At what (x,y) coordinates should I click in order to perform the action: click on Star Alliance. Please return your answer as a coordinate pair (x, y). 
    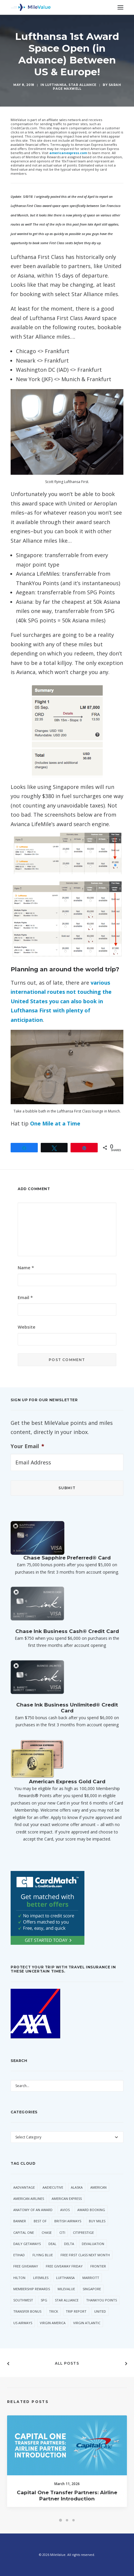
    Looking at the image, I should click on (82, 85).